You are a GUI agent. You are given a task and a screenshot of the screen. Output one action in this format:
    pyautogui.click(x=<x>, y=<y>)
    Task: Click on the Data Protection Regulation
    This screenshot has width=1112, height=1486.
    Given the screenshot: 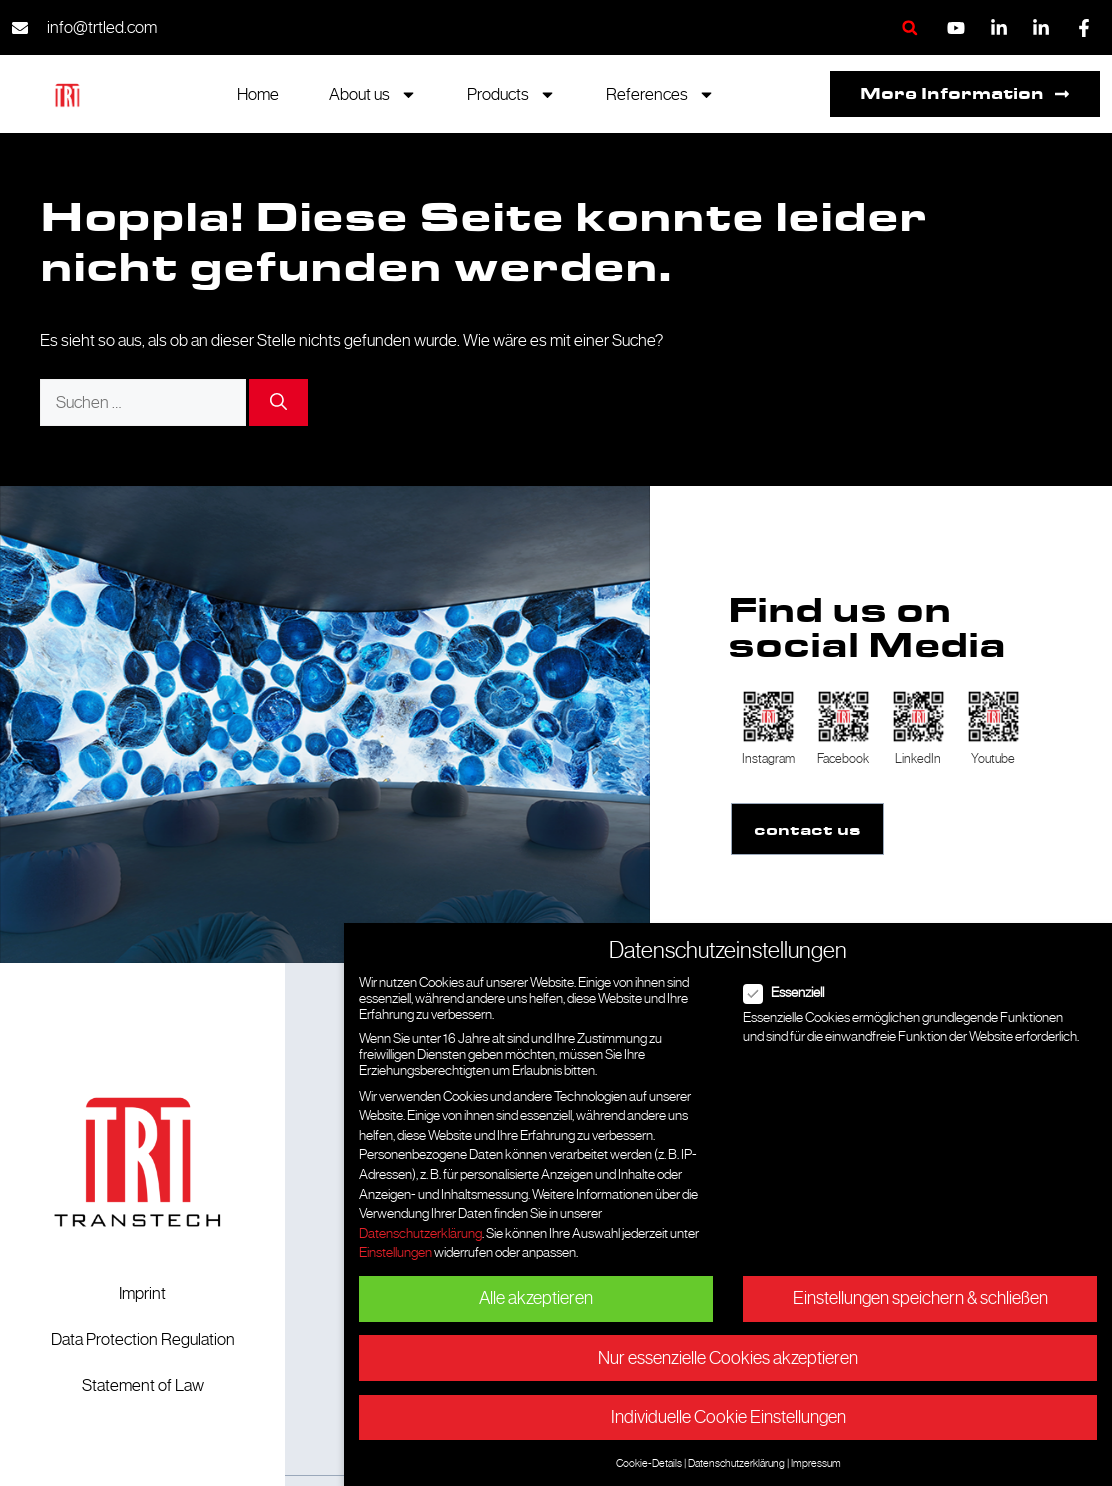 What is the action you would take?
    pyautogui.click(x=143, y=1339)
    